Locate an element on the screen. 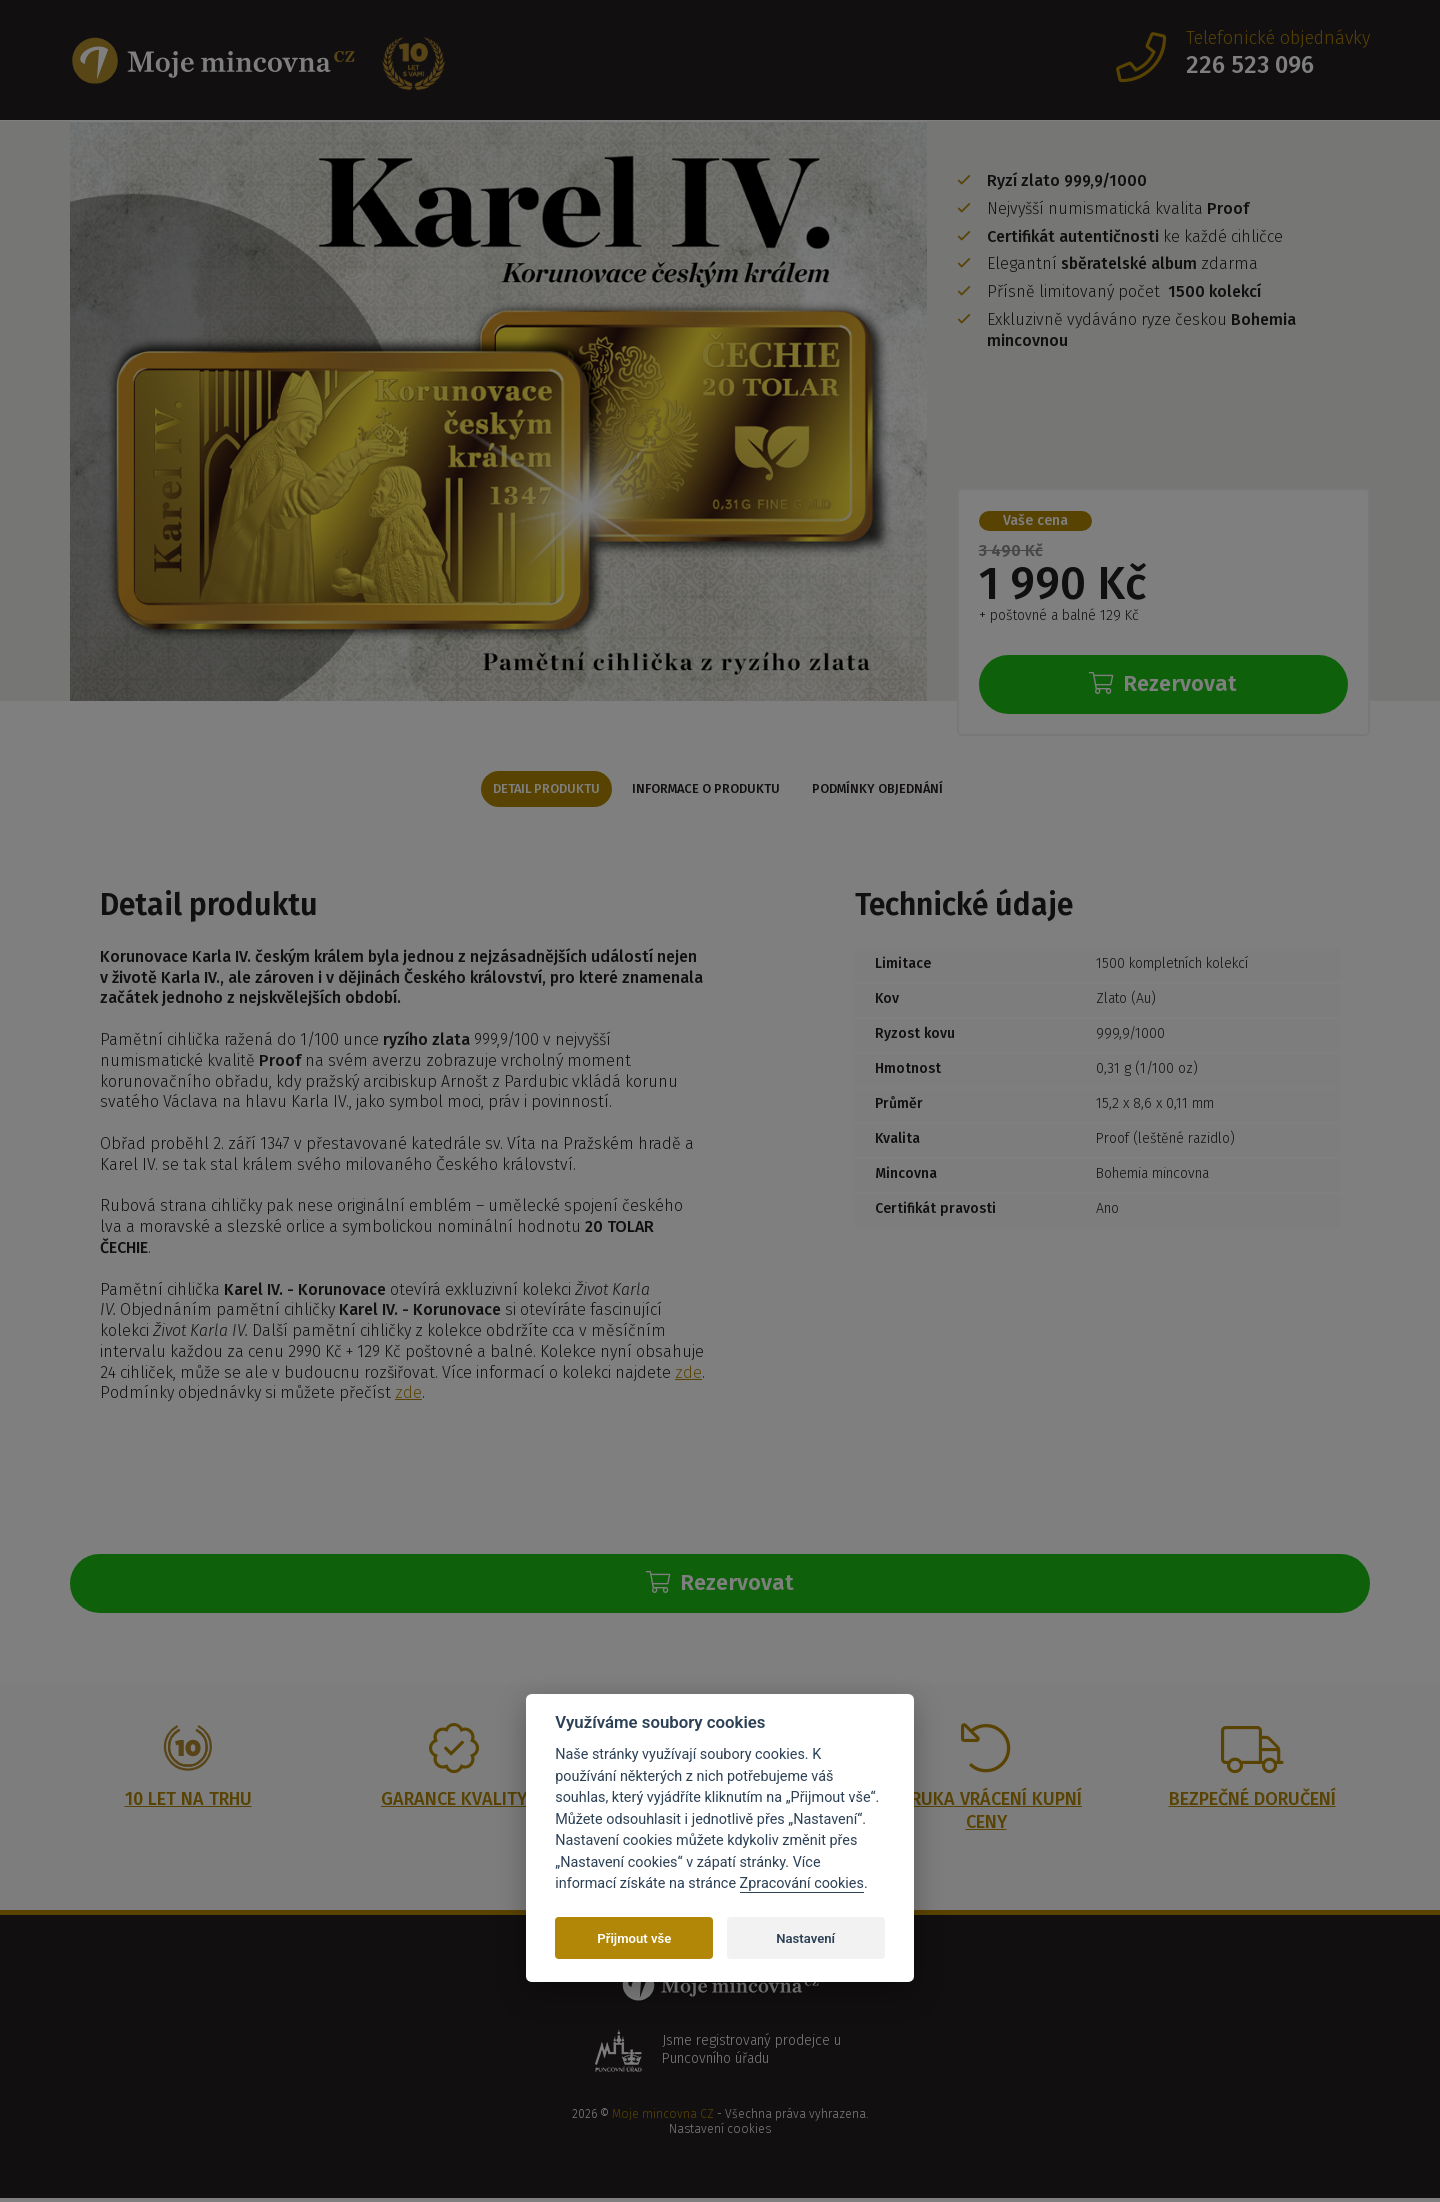  zde is located at coordinates (688, 1374).